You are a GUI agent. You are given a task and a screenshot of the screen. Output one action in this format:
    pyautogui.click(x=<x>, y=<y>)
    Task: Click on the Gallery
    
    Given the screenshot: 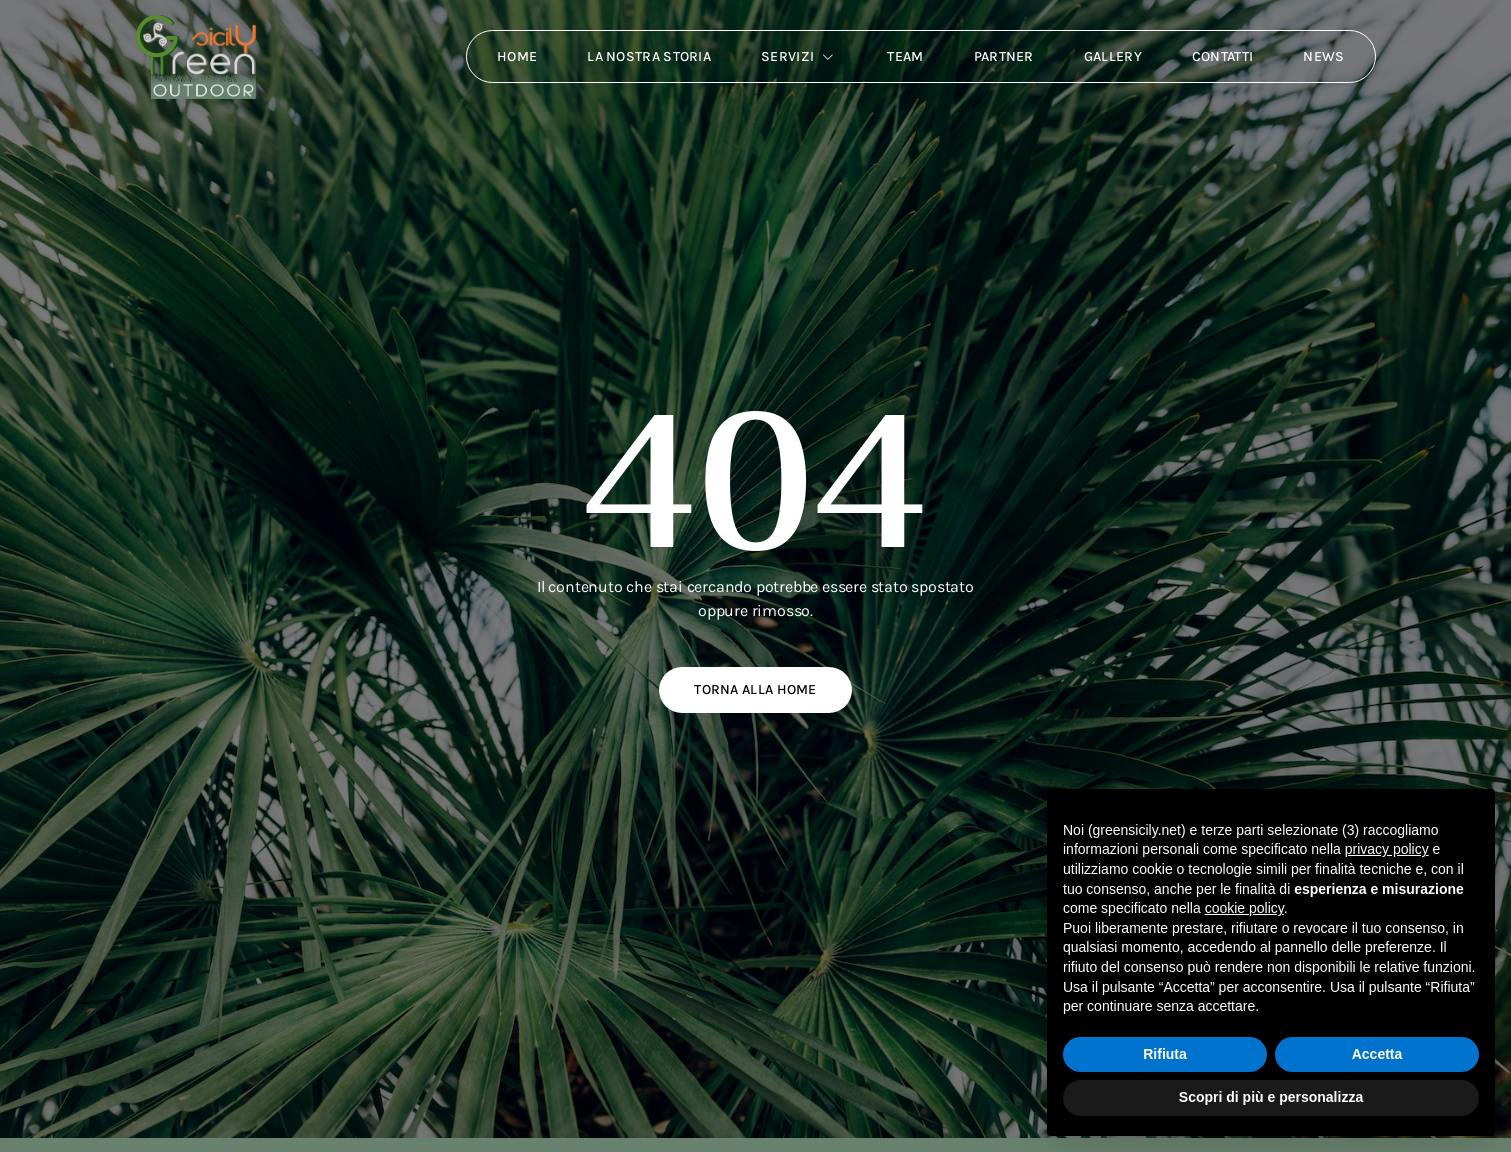 What is the action you would take?
    pyautogui.click(x=1113, y=56)
    